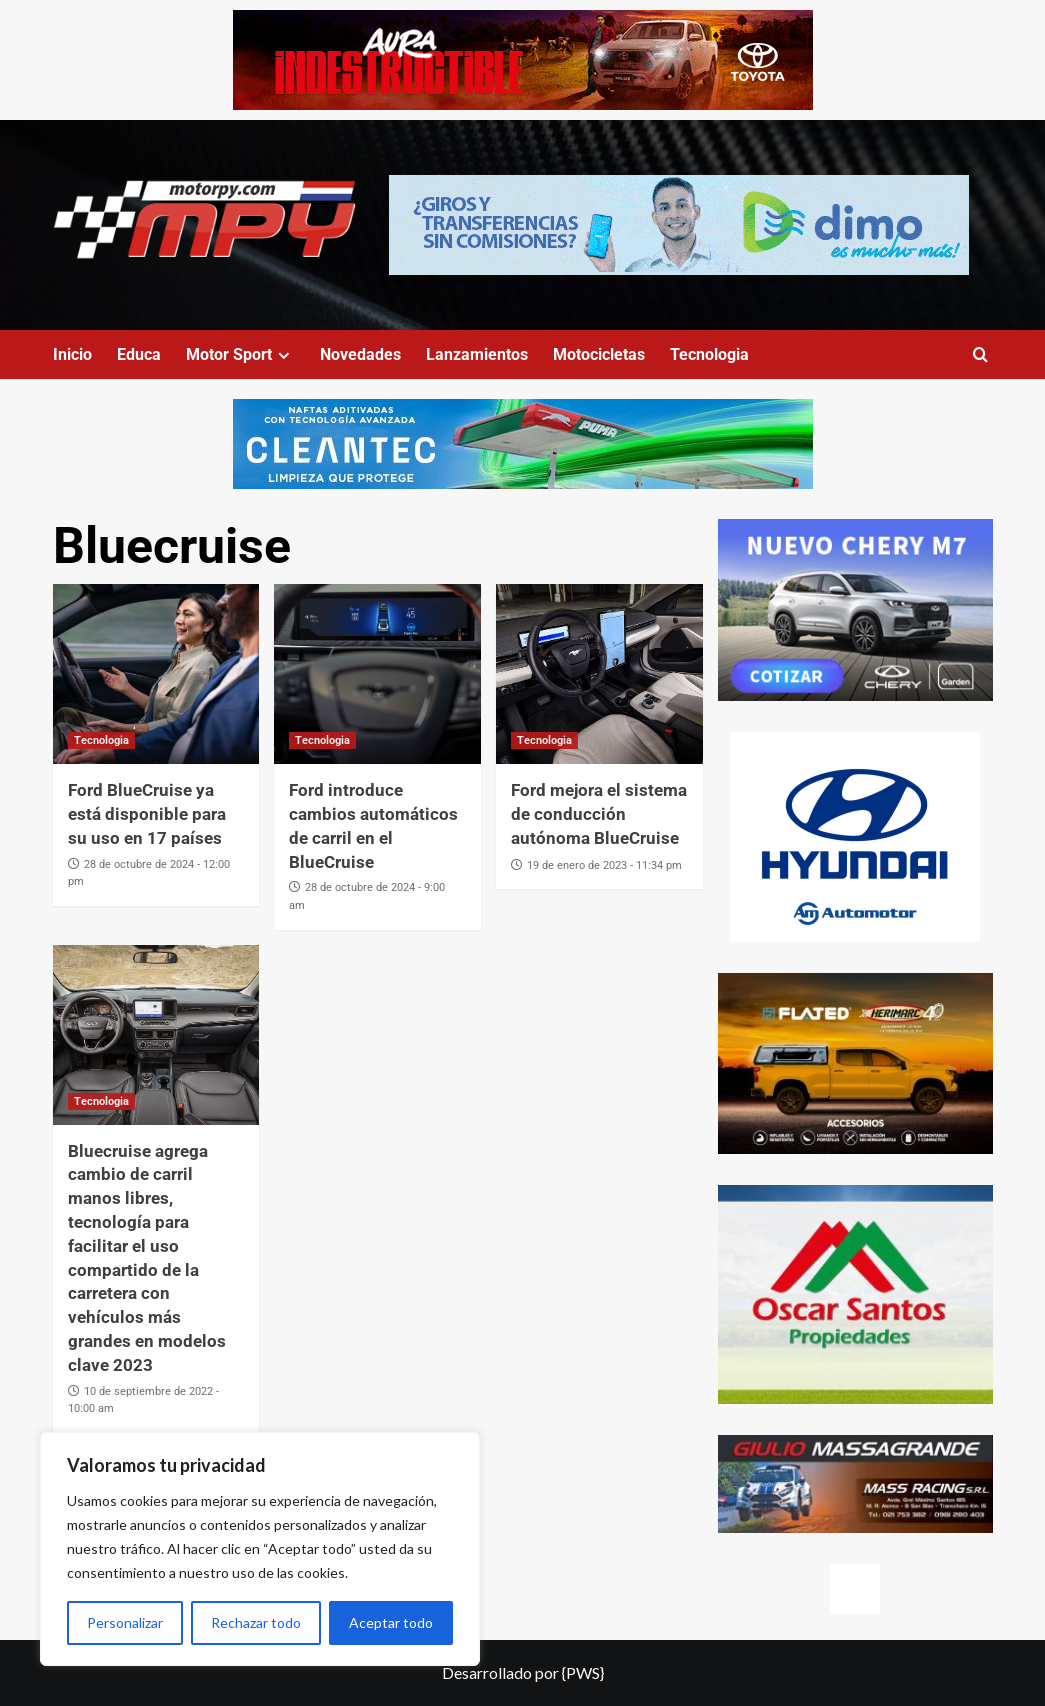 The width and height of the screenshot is (1045, 1706). What do you see at coordinates (360, 354) in the screenshot?
I see `Novedades` at bounding box center [360, 354].